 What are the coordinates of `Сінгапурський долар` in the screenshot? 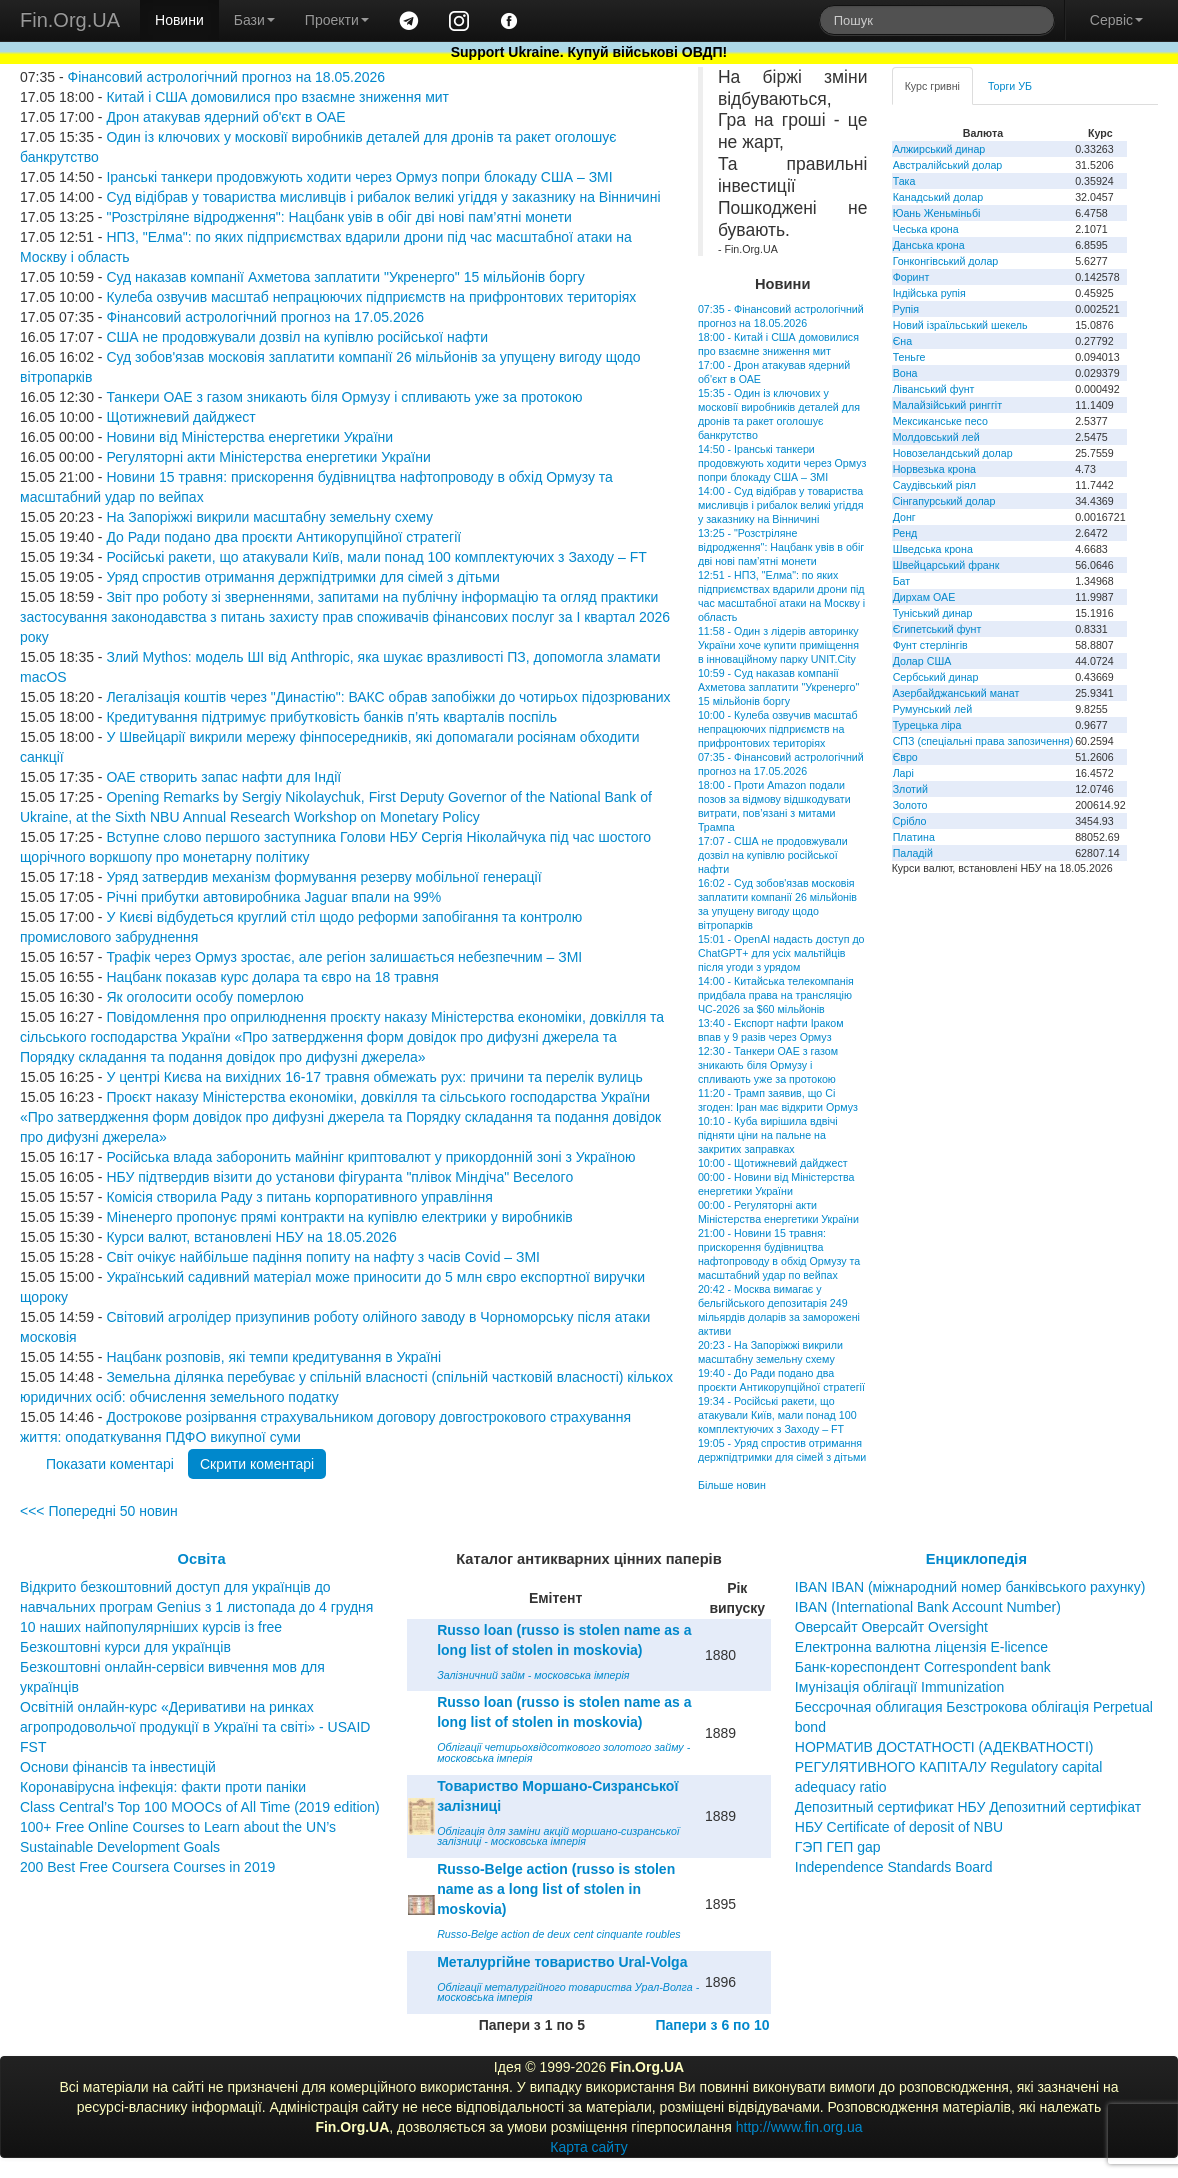 It's located at (944, 501).